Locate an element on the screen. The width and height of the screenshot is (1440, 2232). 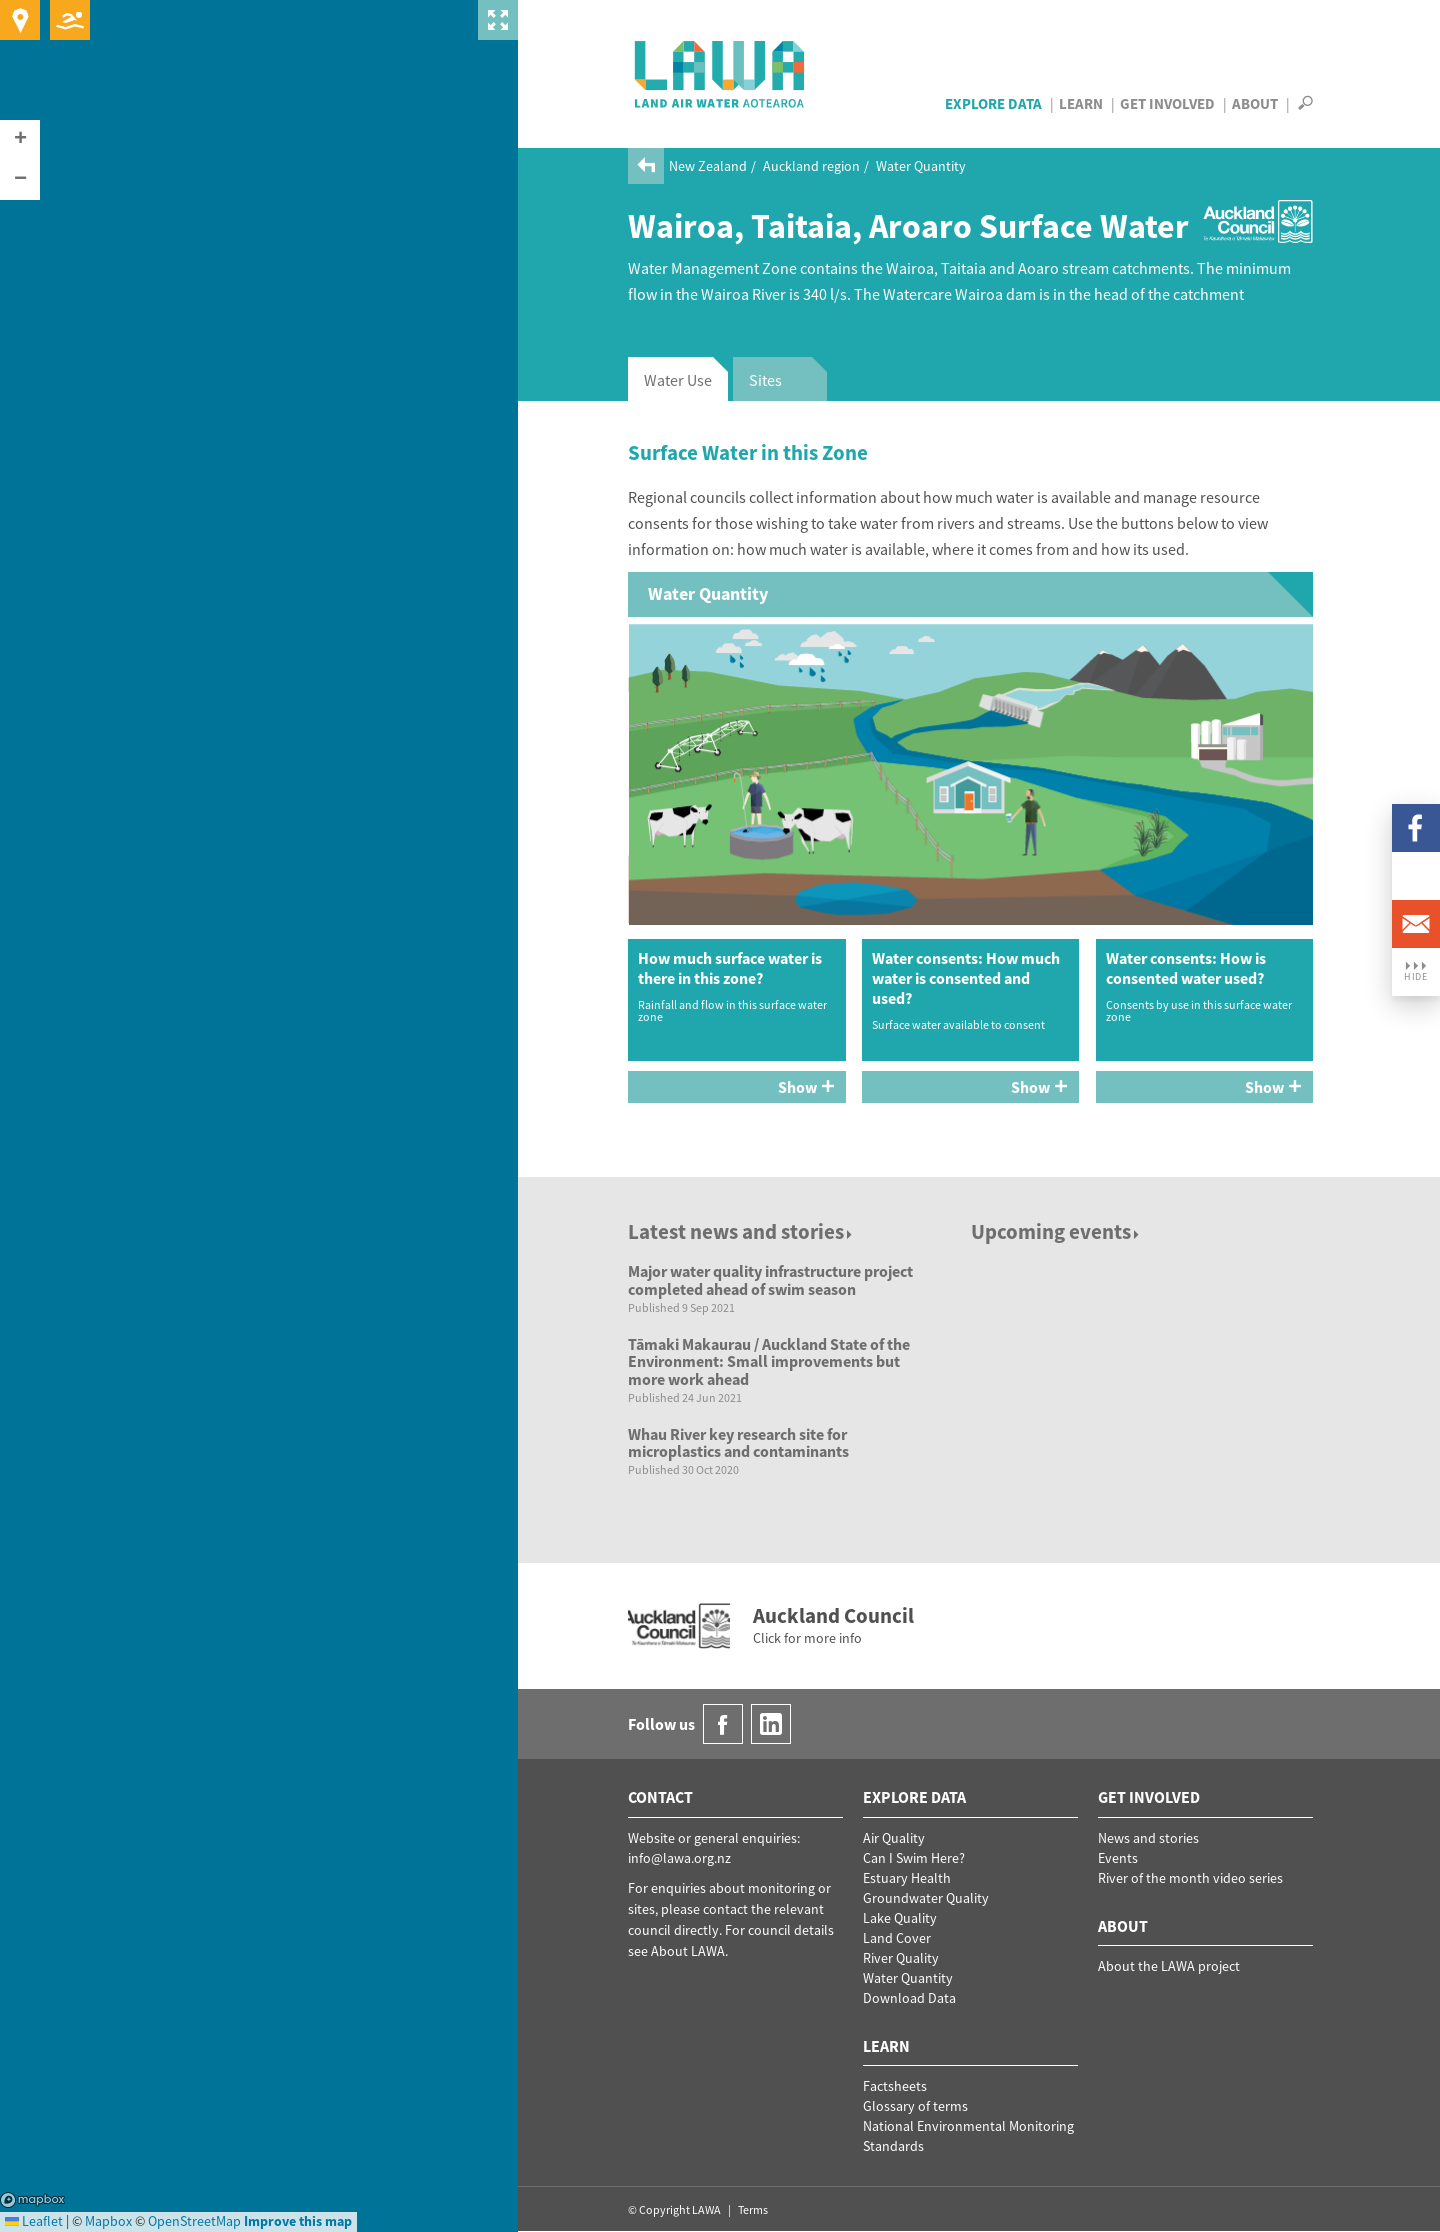
News and stories is located at coordinates (1148, 1838).